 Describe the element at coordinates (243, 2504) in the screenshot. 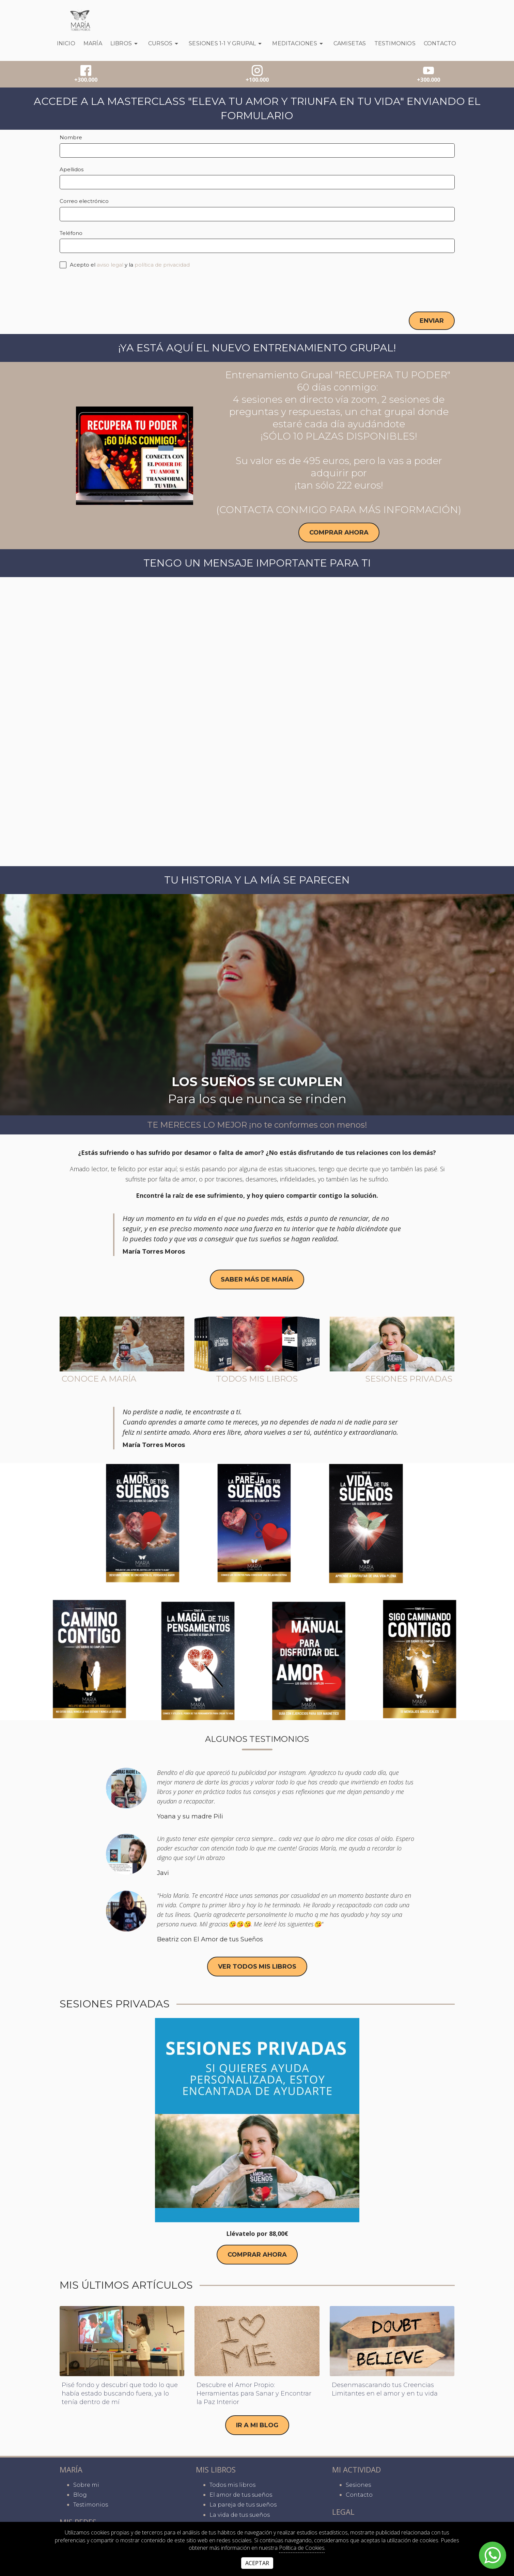

I see `La pareja de tus sueños` at that location.